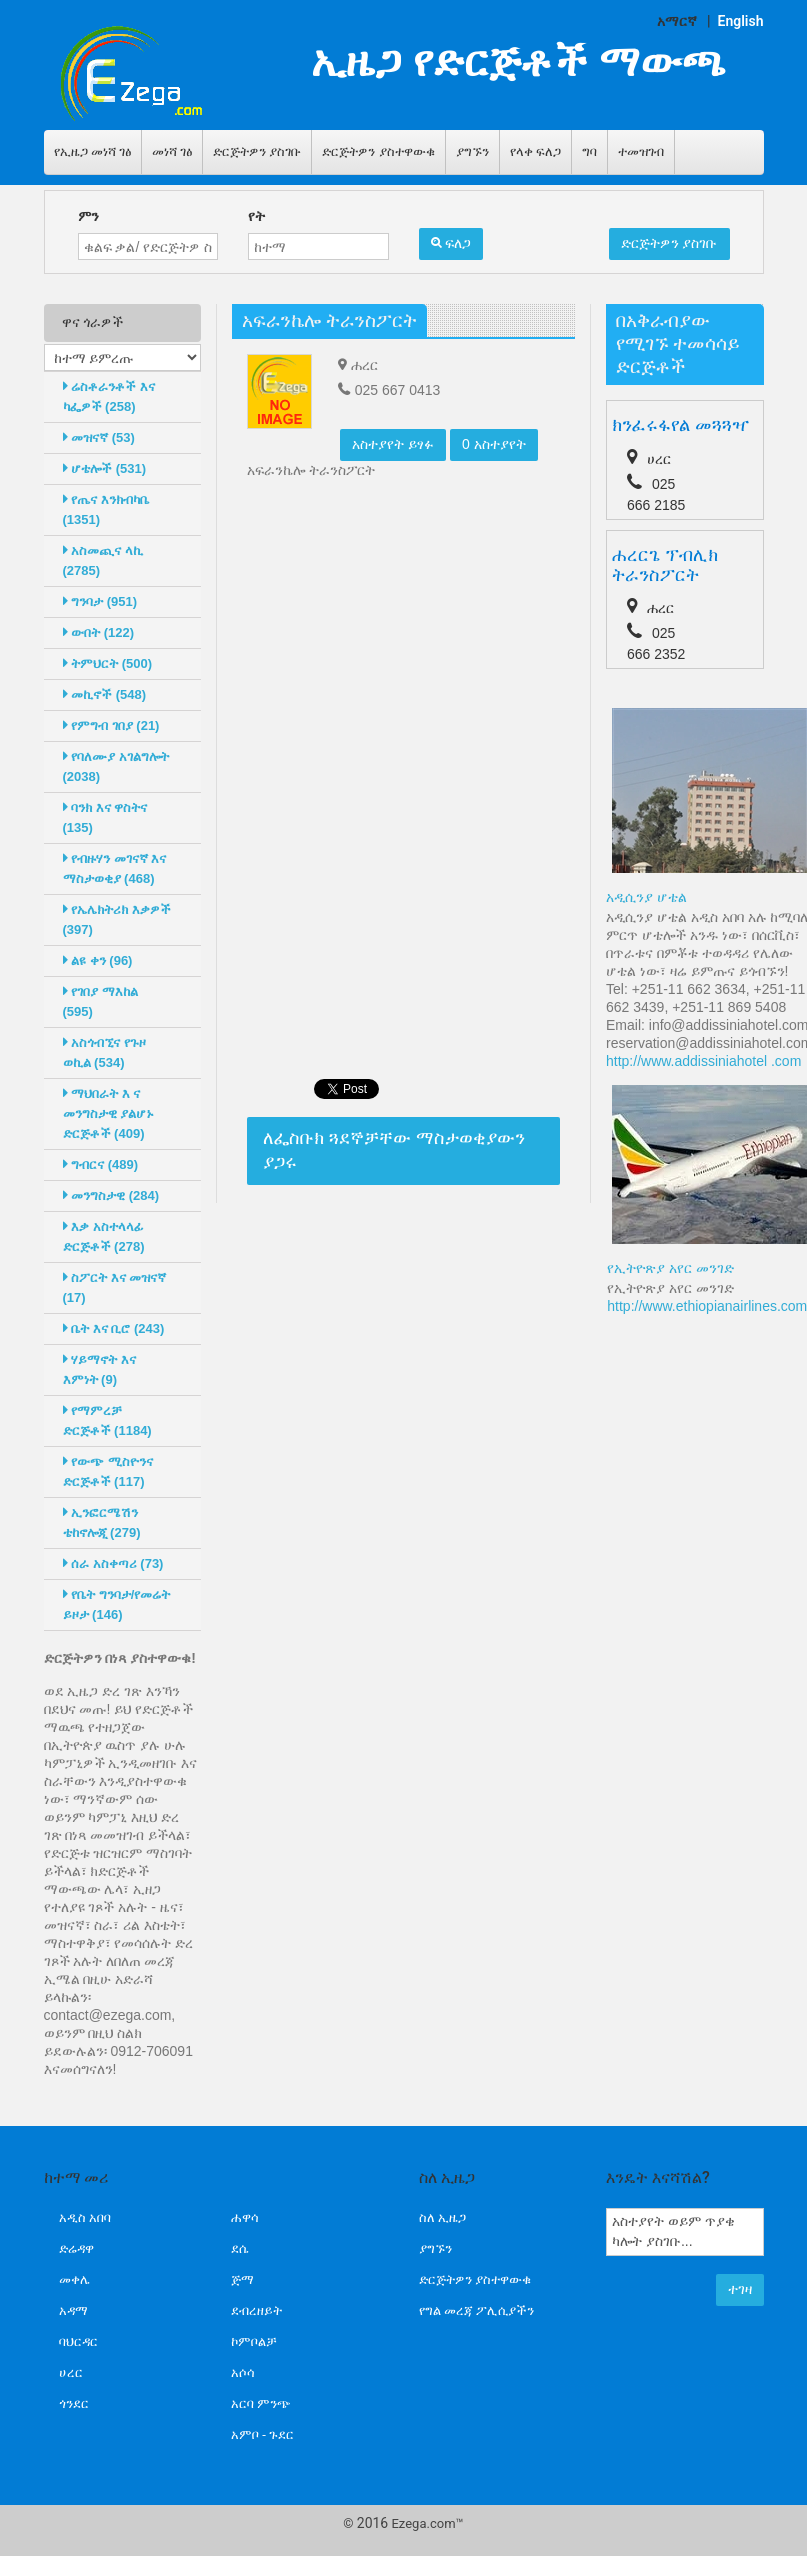 The image size is (807, 2556). I want to click on አዲሲንያ ሆቴል, so click(646, 897).